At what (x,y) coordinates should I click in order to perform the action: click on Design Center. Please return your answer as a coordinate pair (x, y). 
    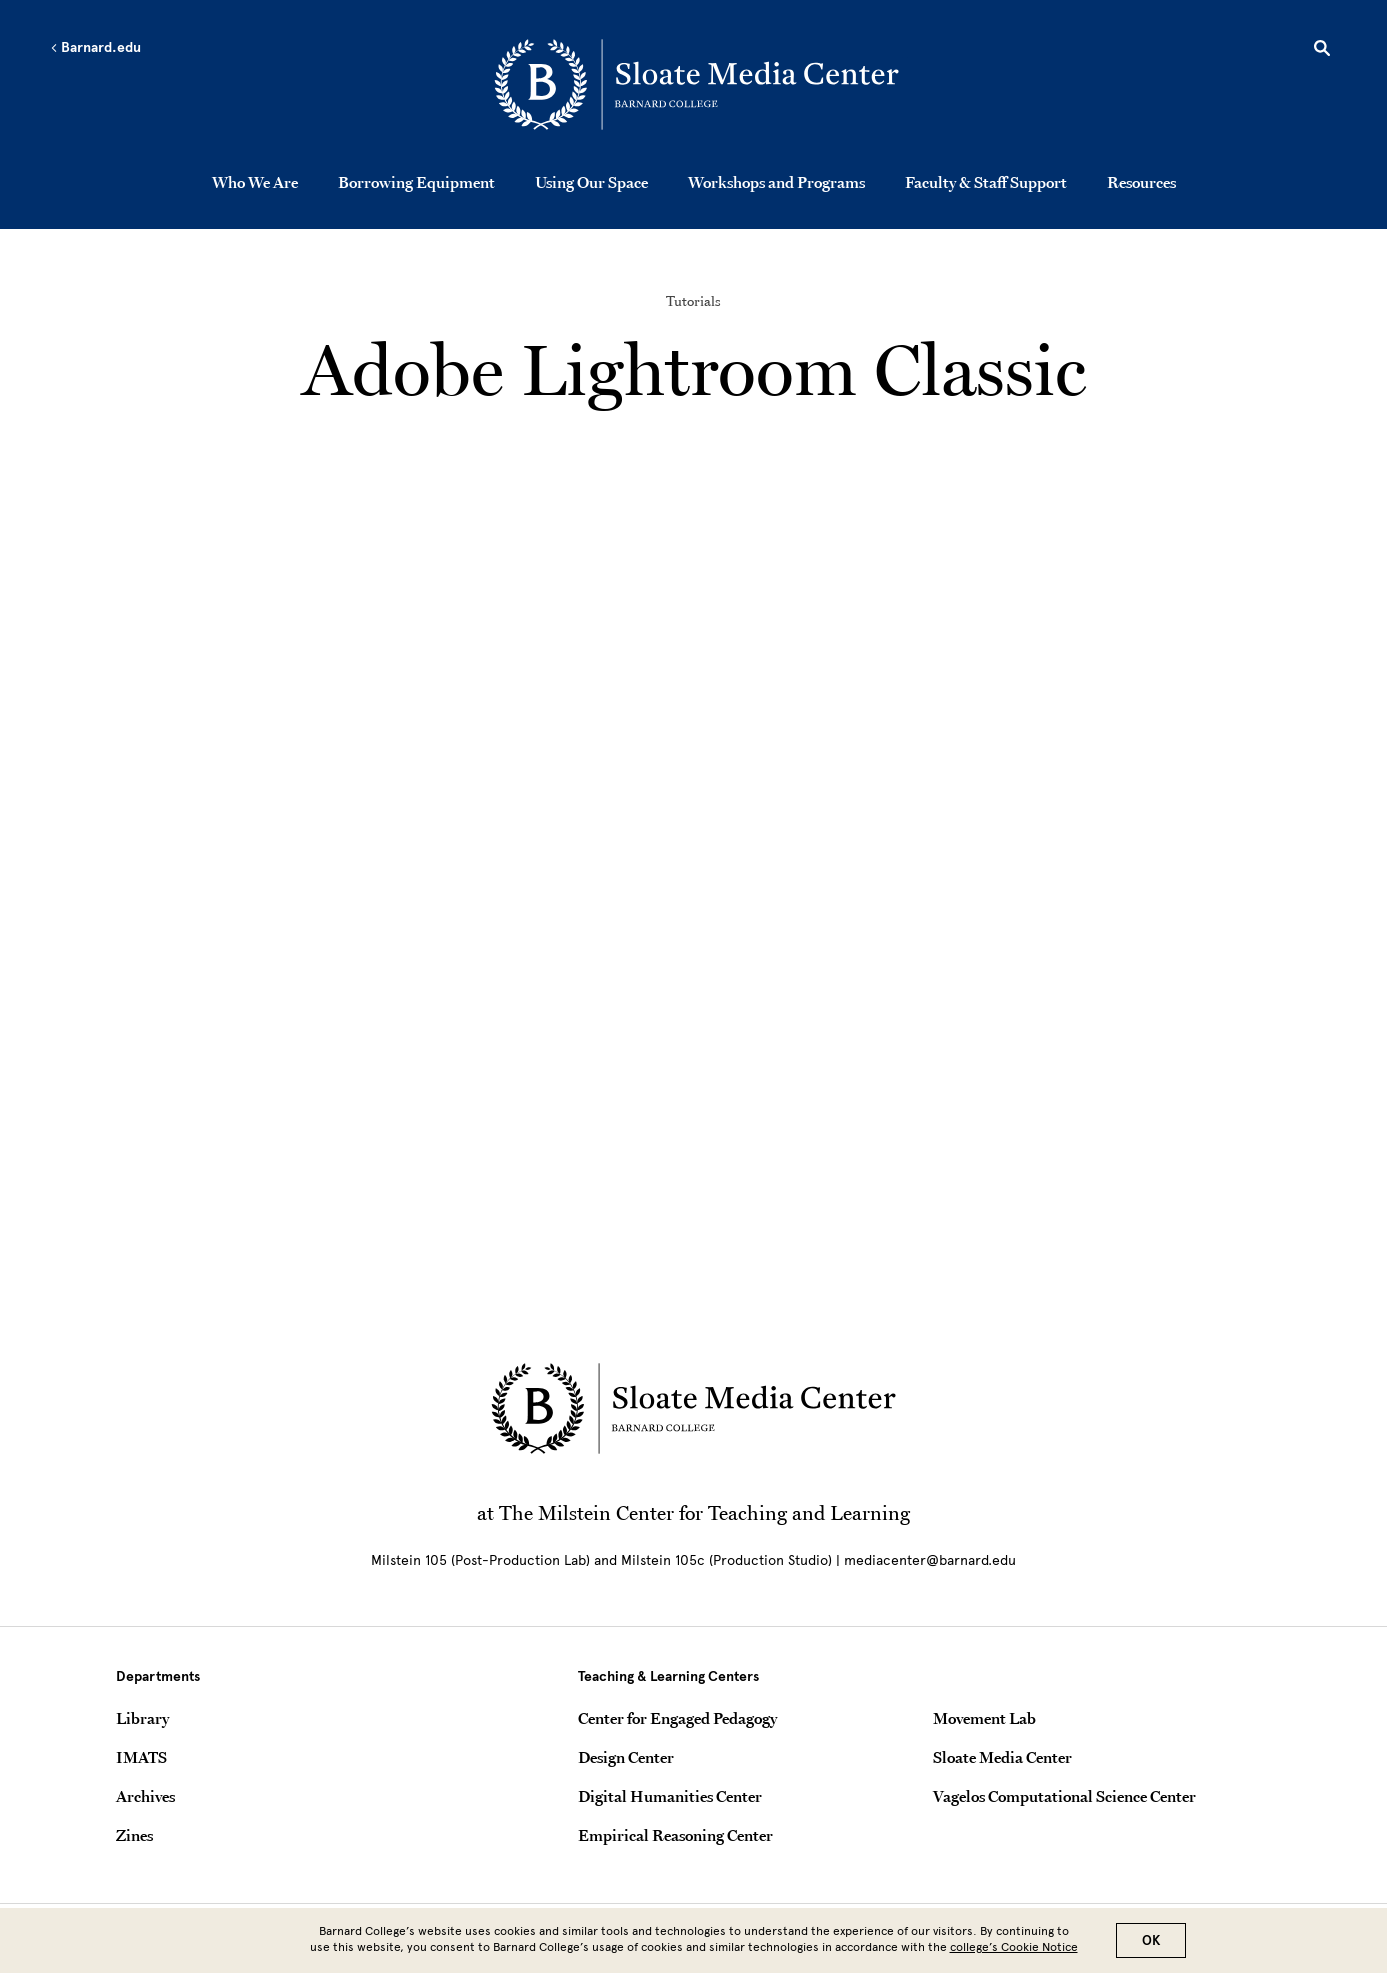
    Looking at the image, I should click on (626, 1757).